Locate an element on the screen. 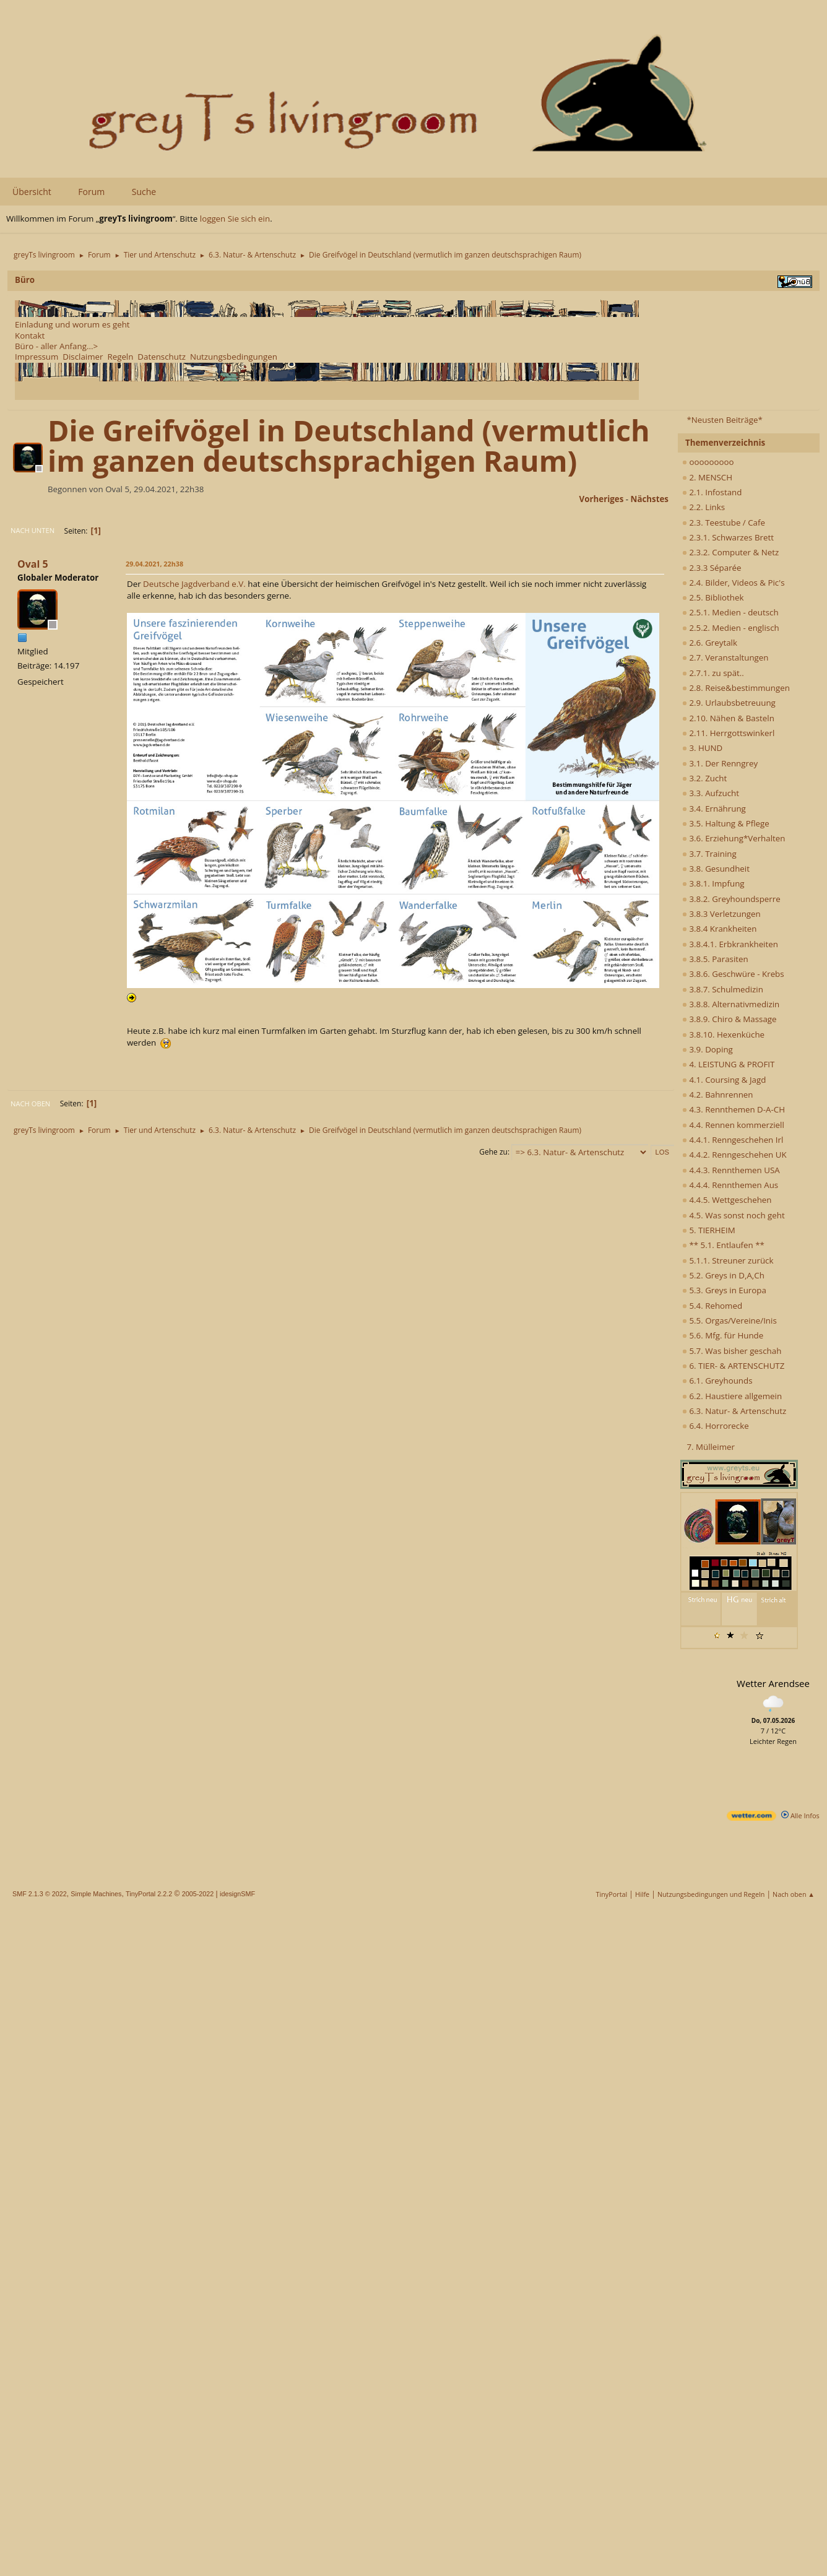 The height and width of the screenshot is (2576, 827). 3.7. Training is located at coordinates (709, 853).